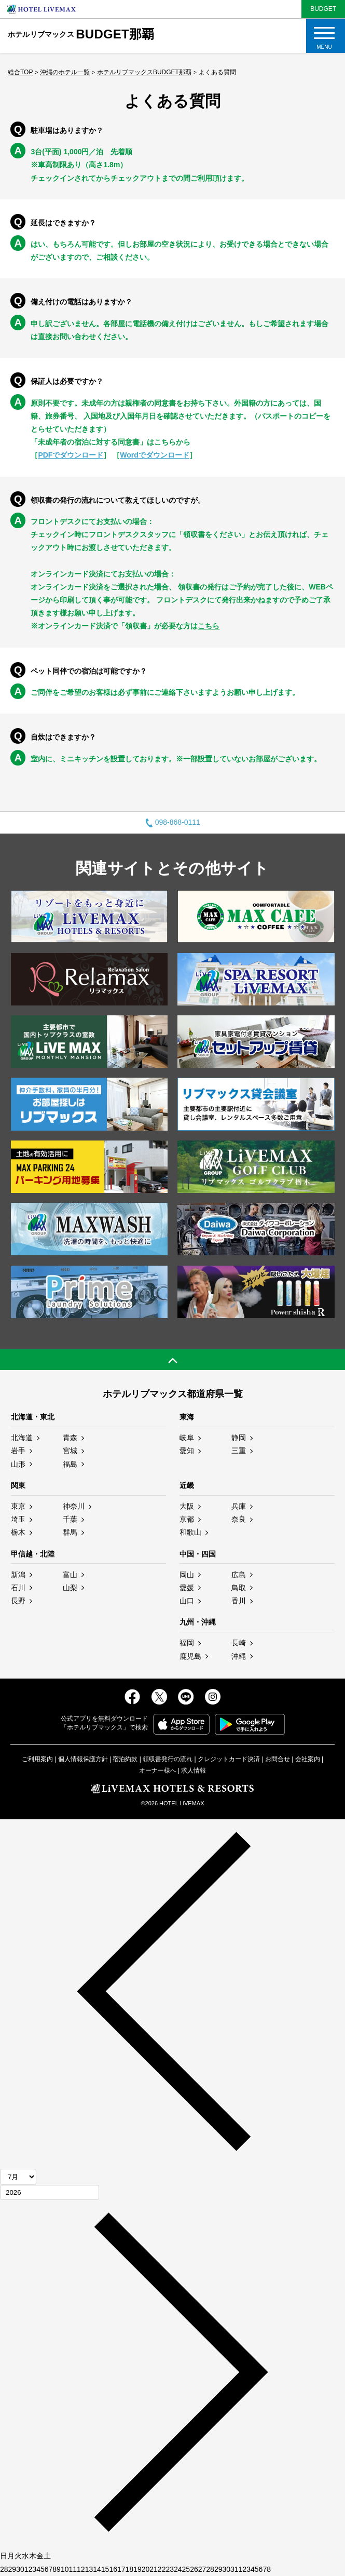 This screenshot has width=345, height=2576. What do you see at coordinates (238, 1600) in the screenshot?
I see `香川` at bounding box center [238, 1600].